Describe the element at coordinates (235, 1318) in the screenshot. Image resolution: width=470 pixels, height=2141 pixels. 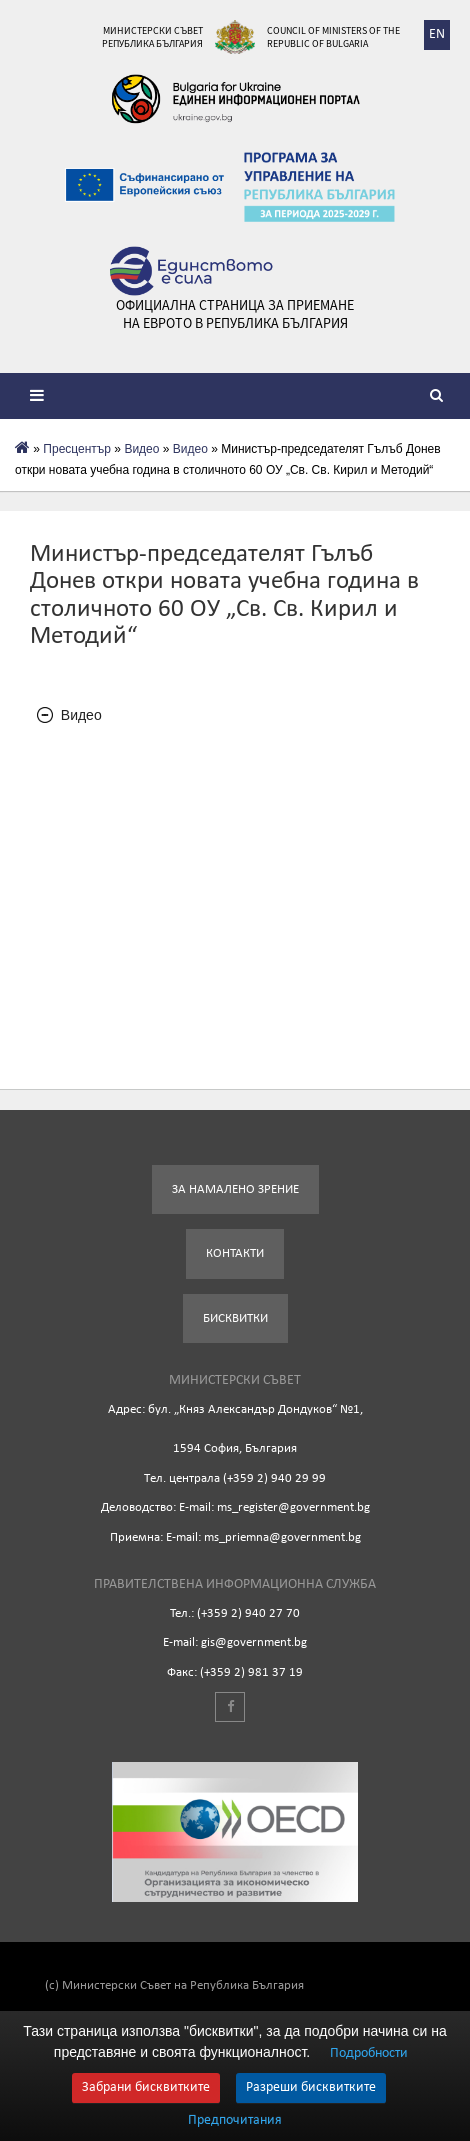
I see `Бисквитки` at that location.